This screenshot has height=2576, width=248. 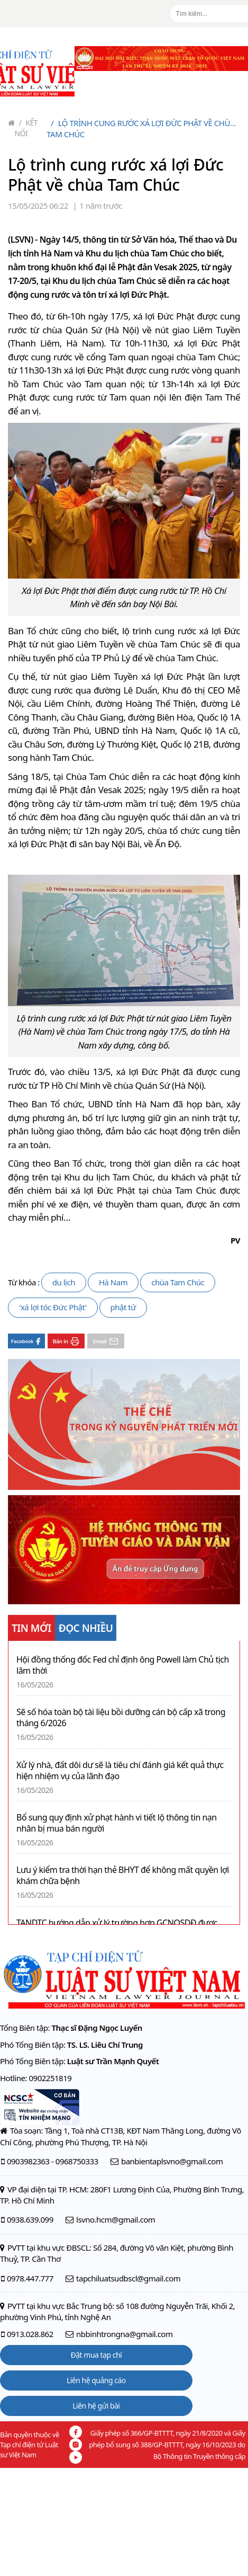 I want to click on Liên hệ quảng cáo, so click(x=96, y=2380).